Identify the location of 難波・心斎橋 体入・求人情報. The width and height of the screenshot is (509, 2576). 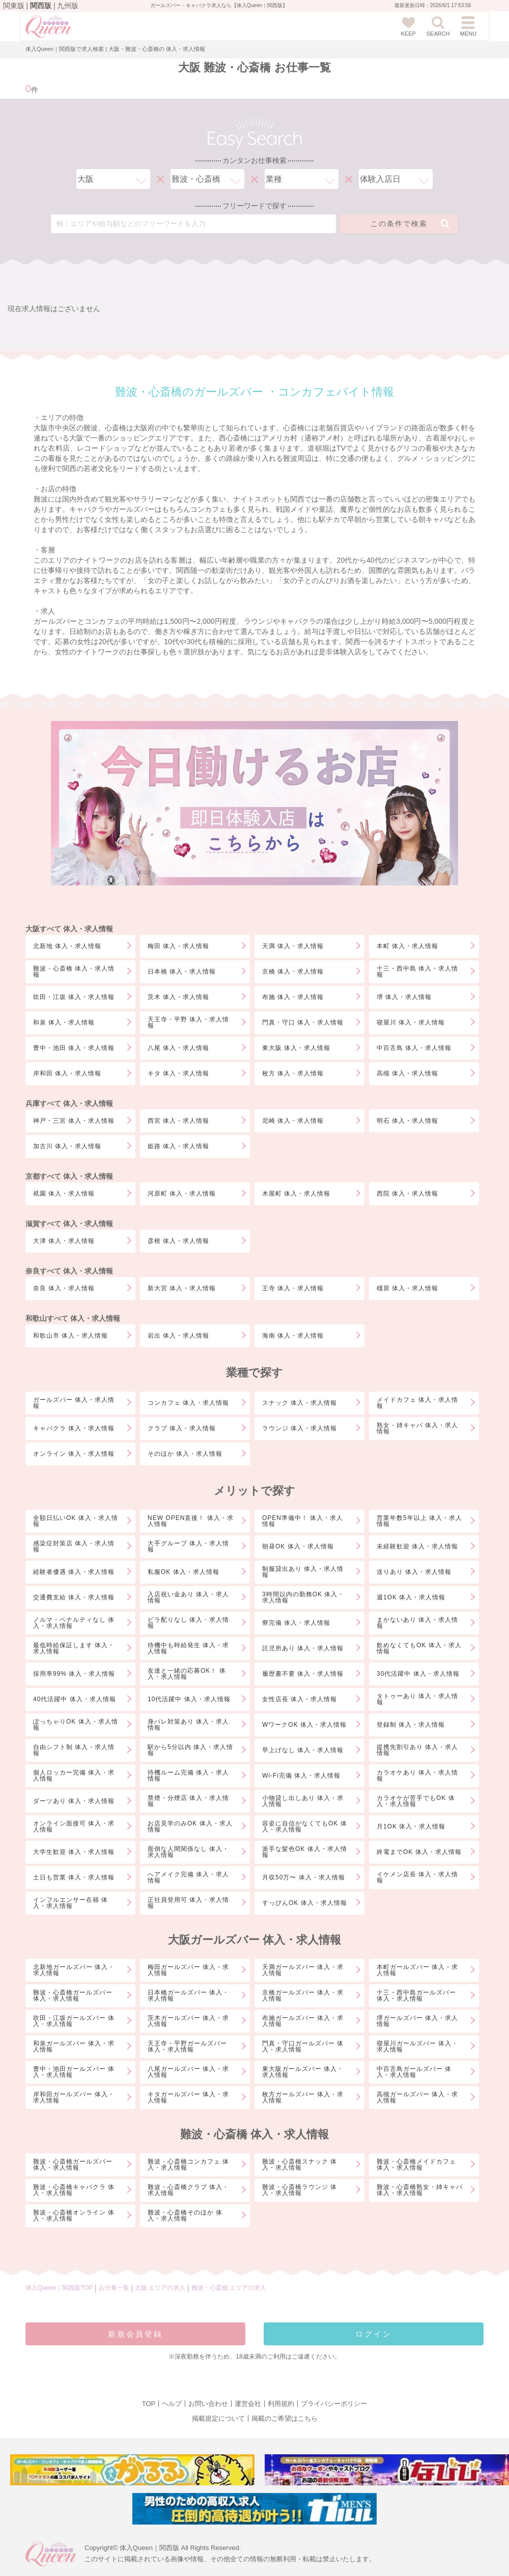
(74, 971).